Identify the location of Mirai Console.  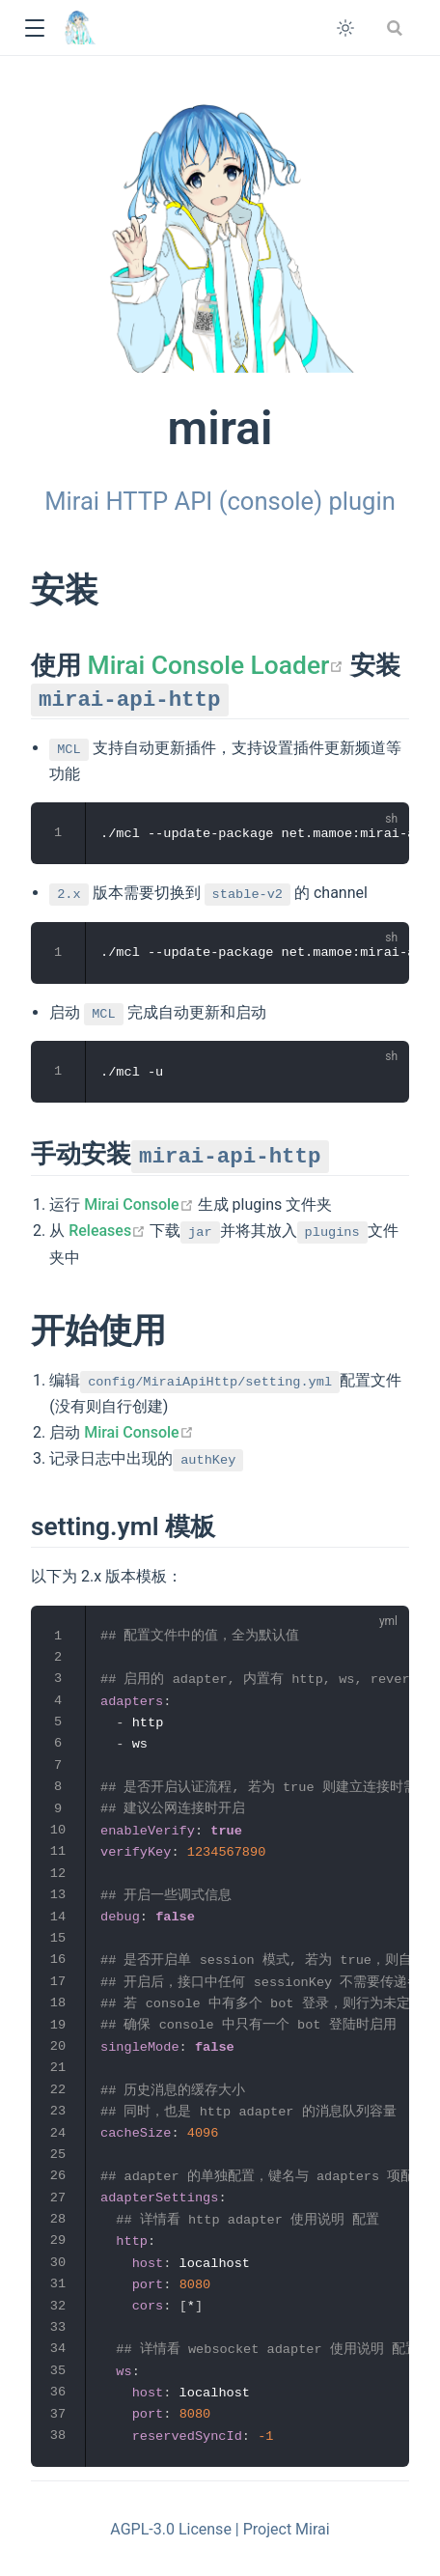
(139, 1204).